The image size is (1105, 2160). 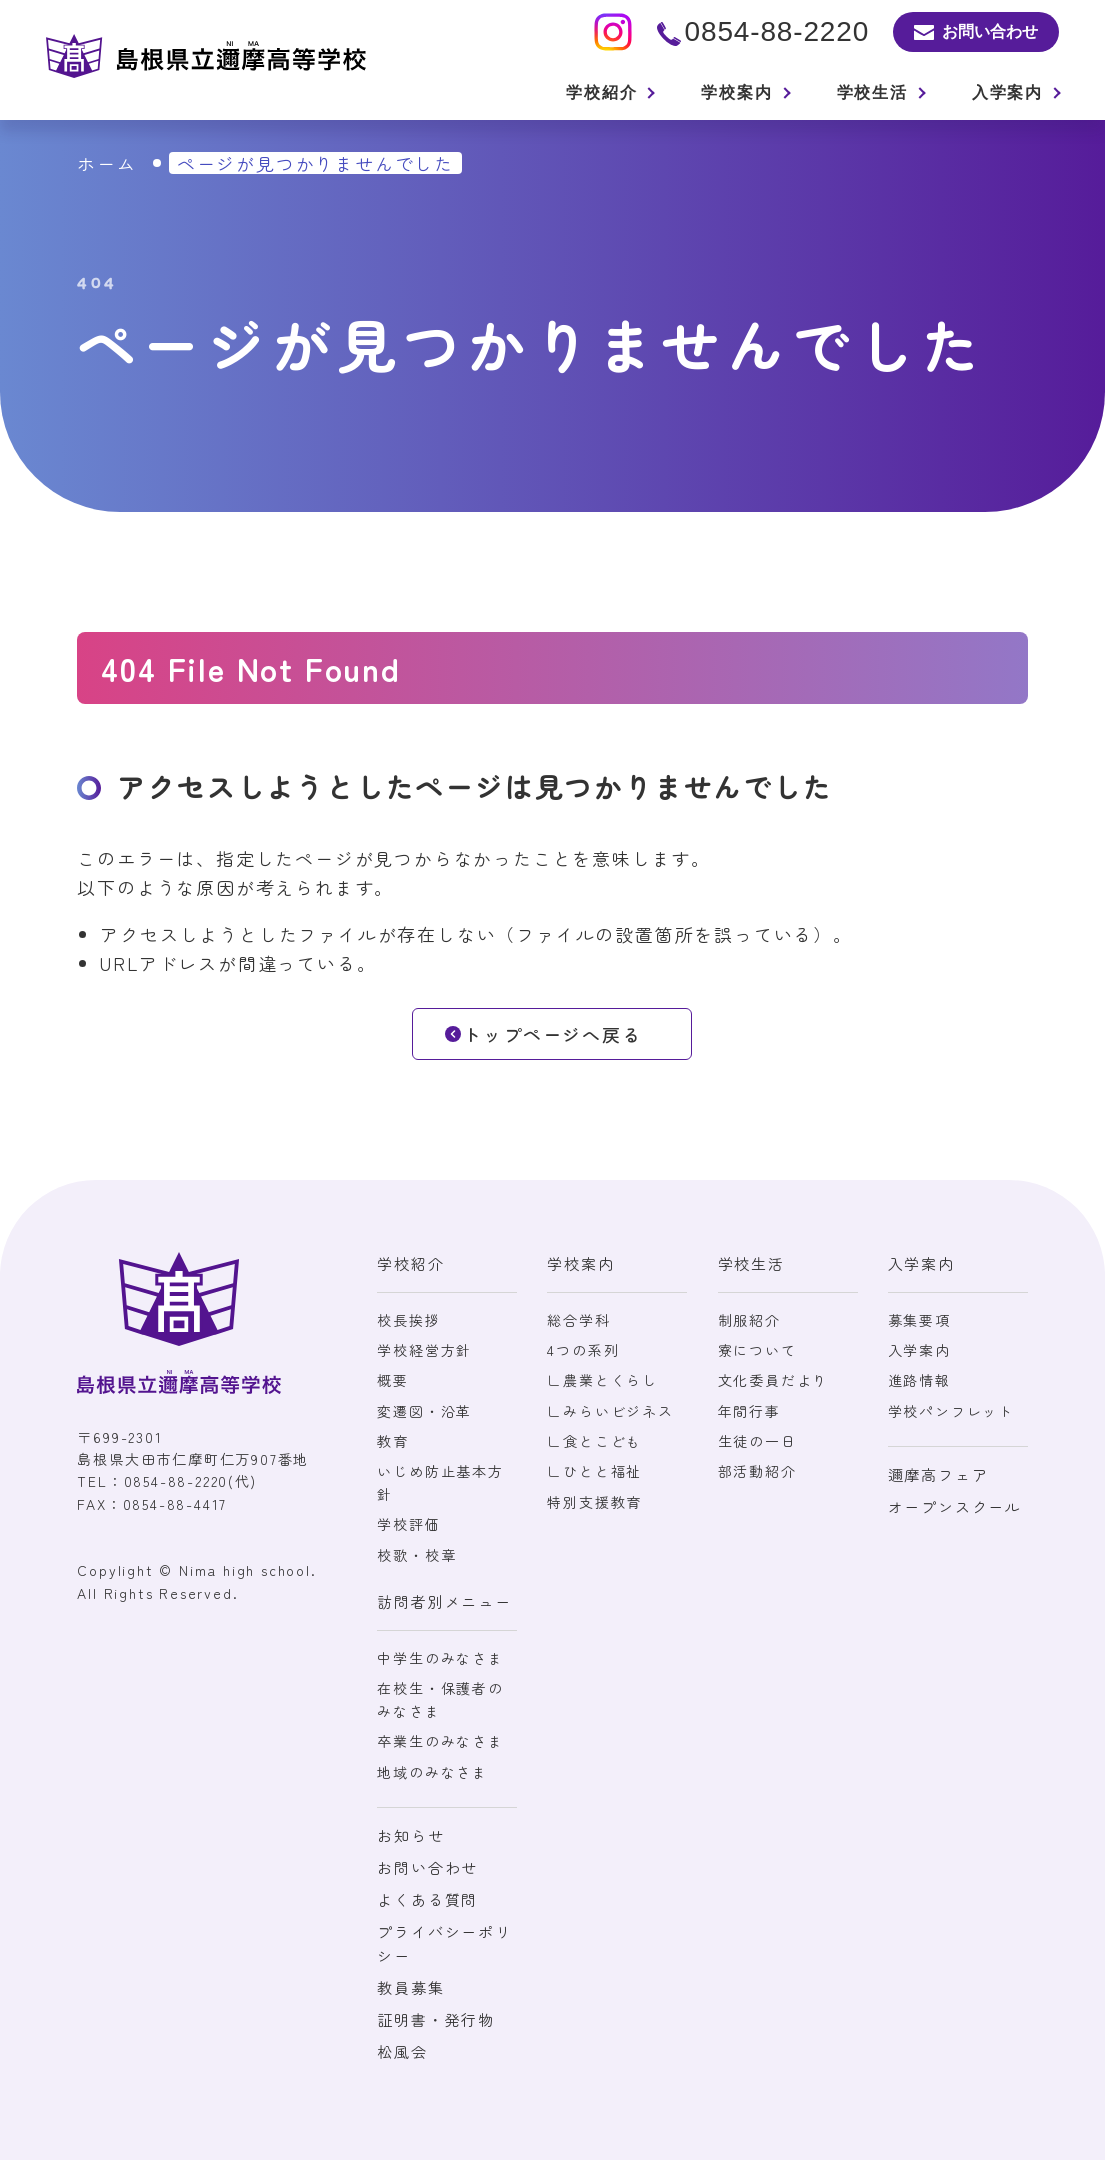 What do you see at coordinates (602, 1380) in the screenshot?
I see `∟農業とくらし` at bounding box center [602, 1380].